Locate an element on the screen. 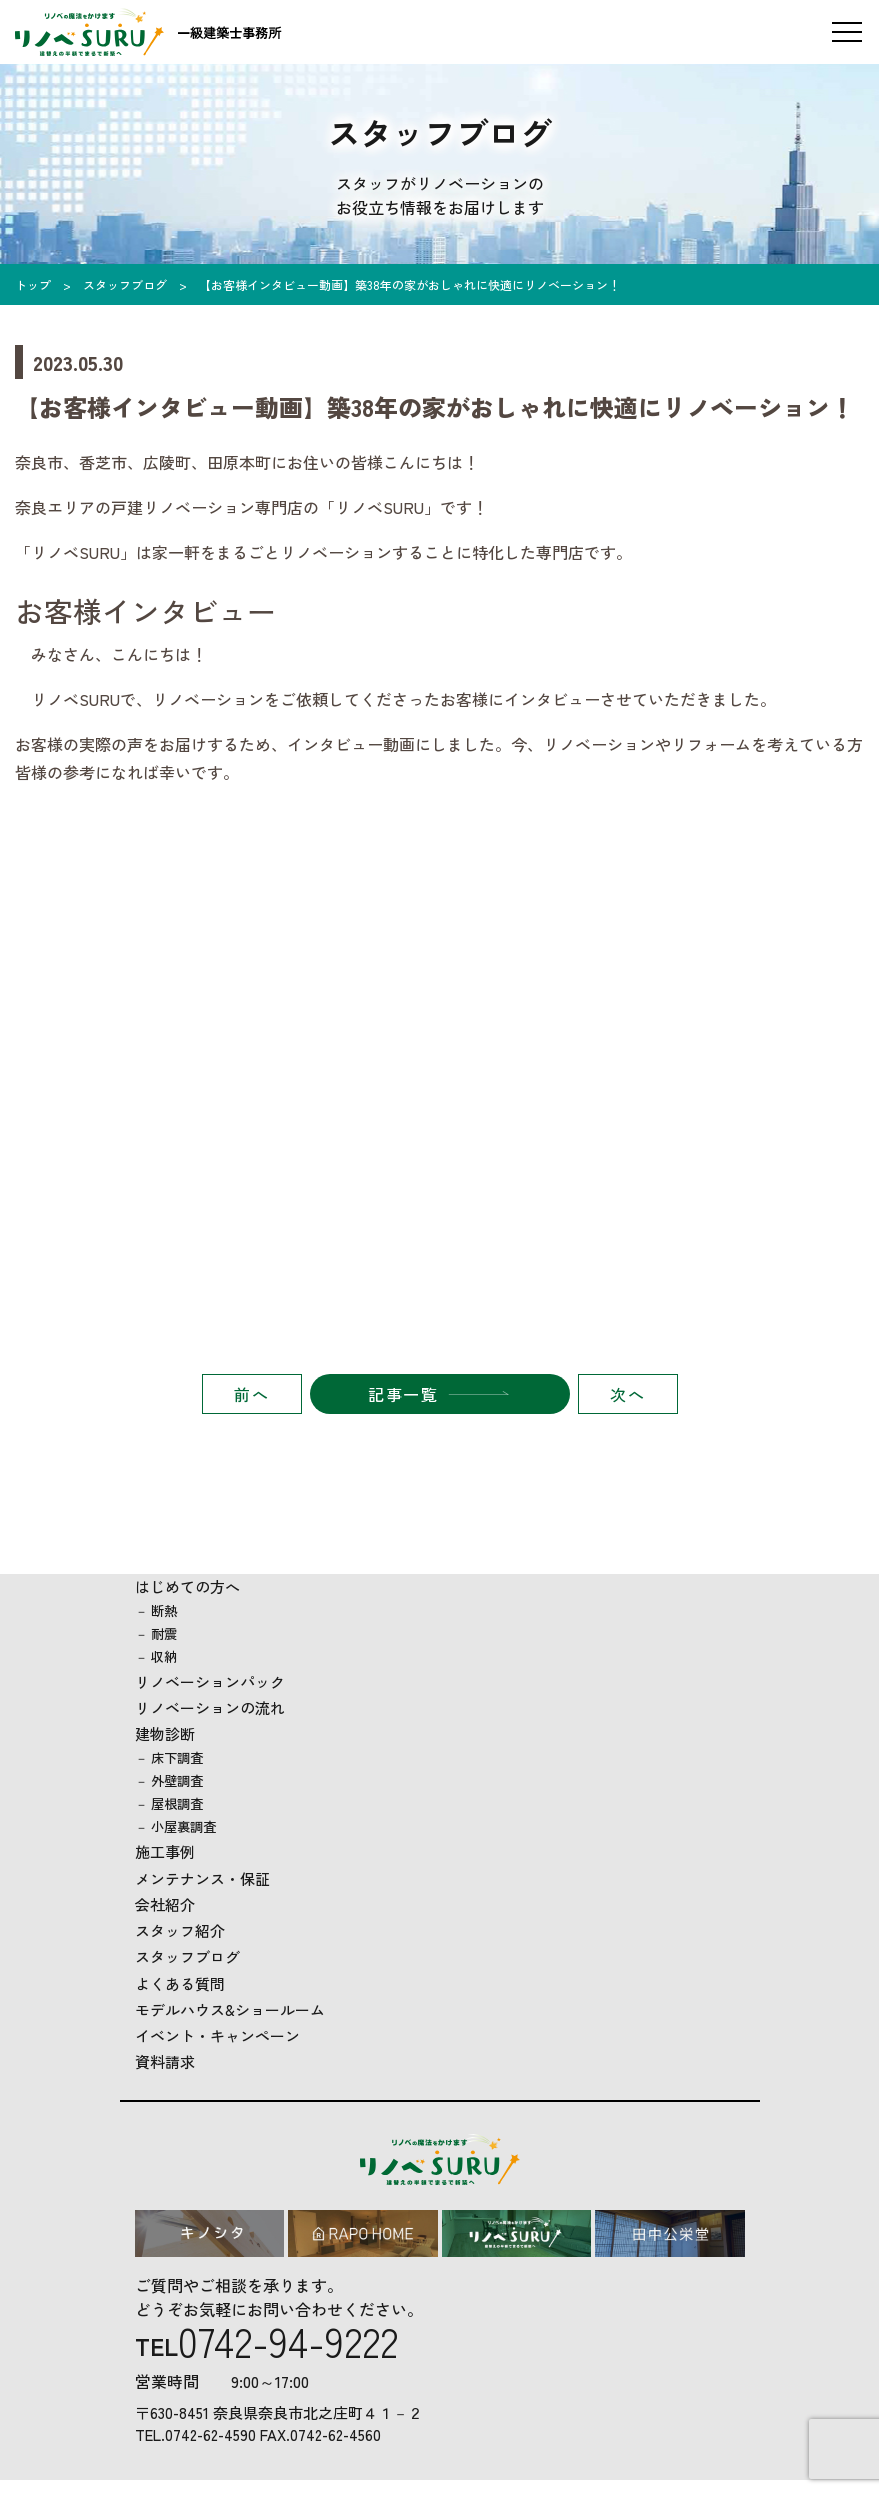 This screenshot has width=879, height=2493. 断熱 is located at coordinates (164, 1610).